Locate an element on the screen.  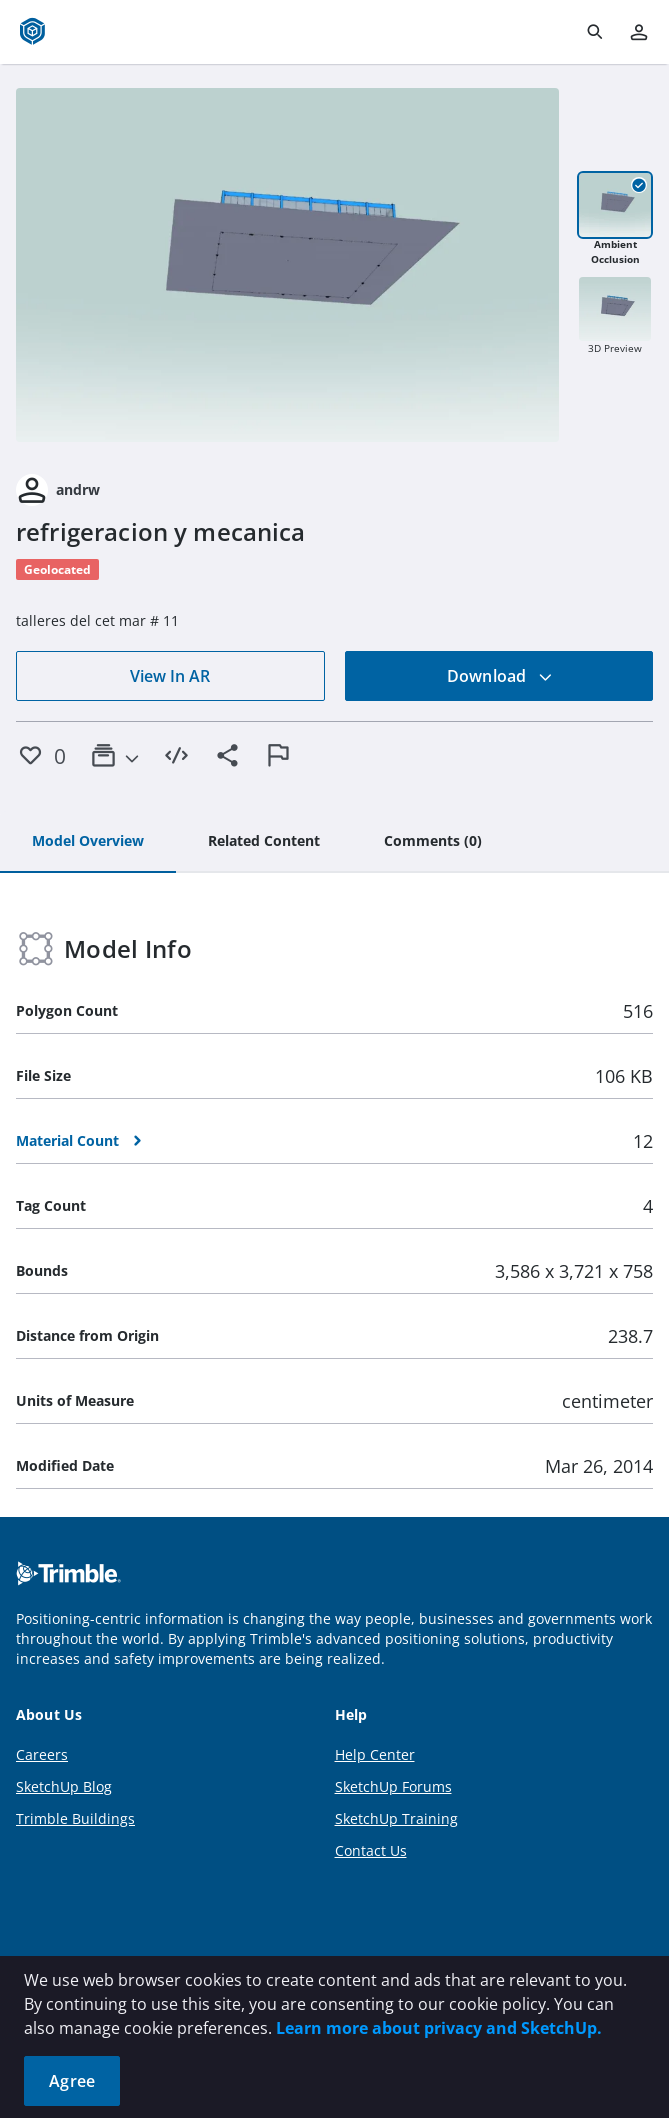
SketchUp Blog is located at coordinates (64, 1786).